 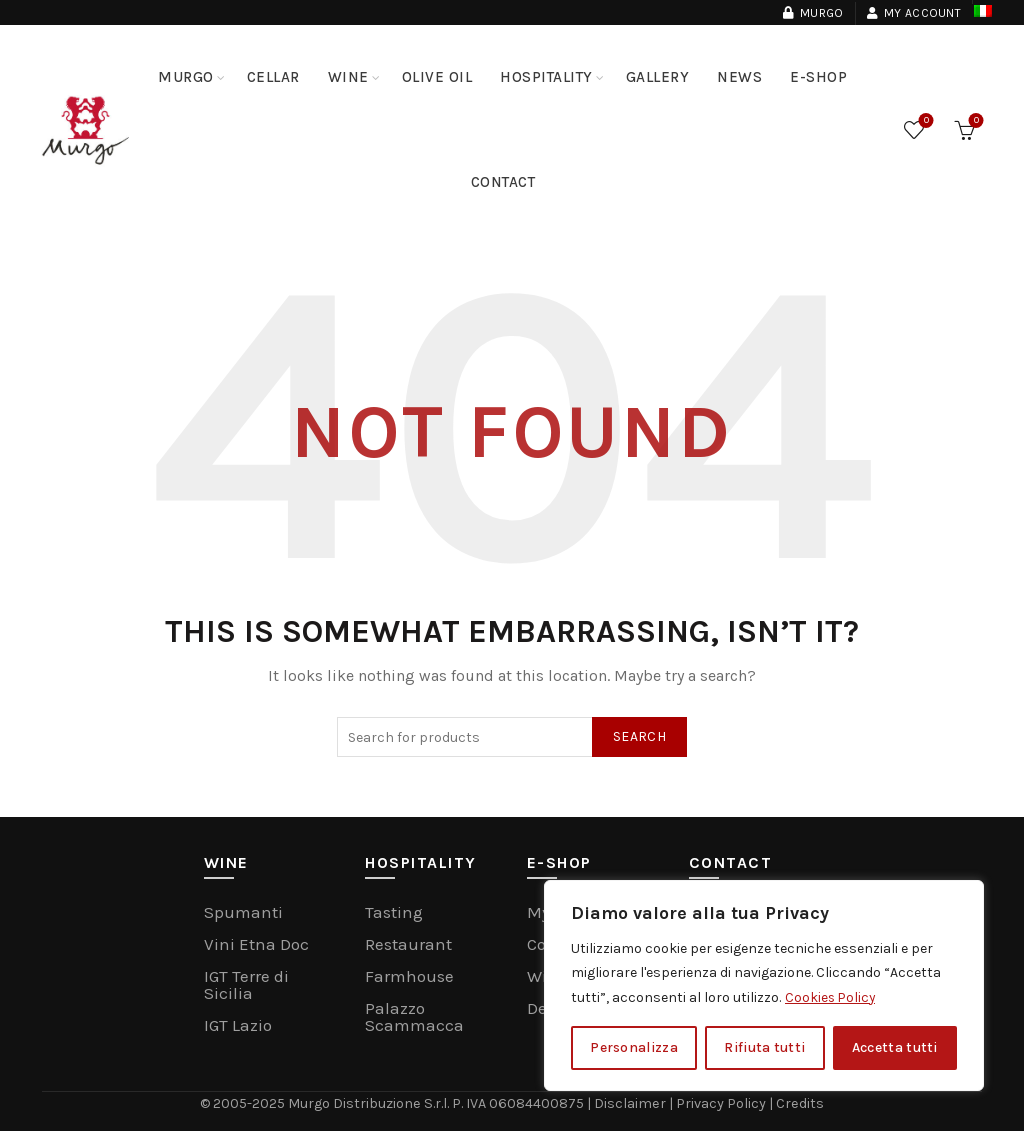 I want to click on © 2005-2025, so click(x=247, y=1102).